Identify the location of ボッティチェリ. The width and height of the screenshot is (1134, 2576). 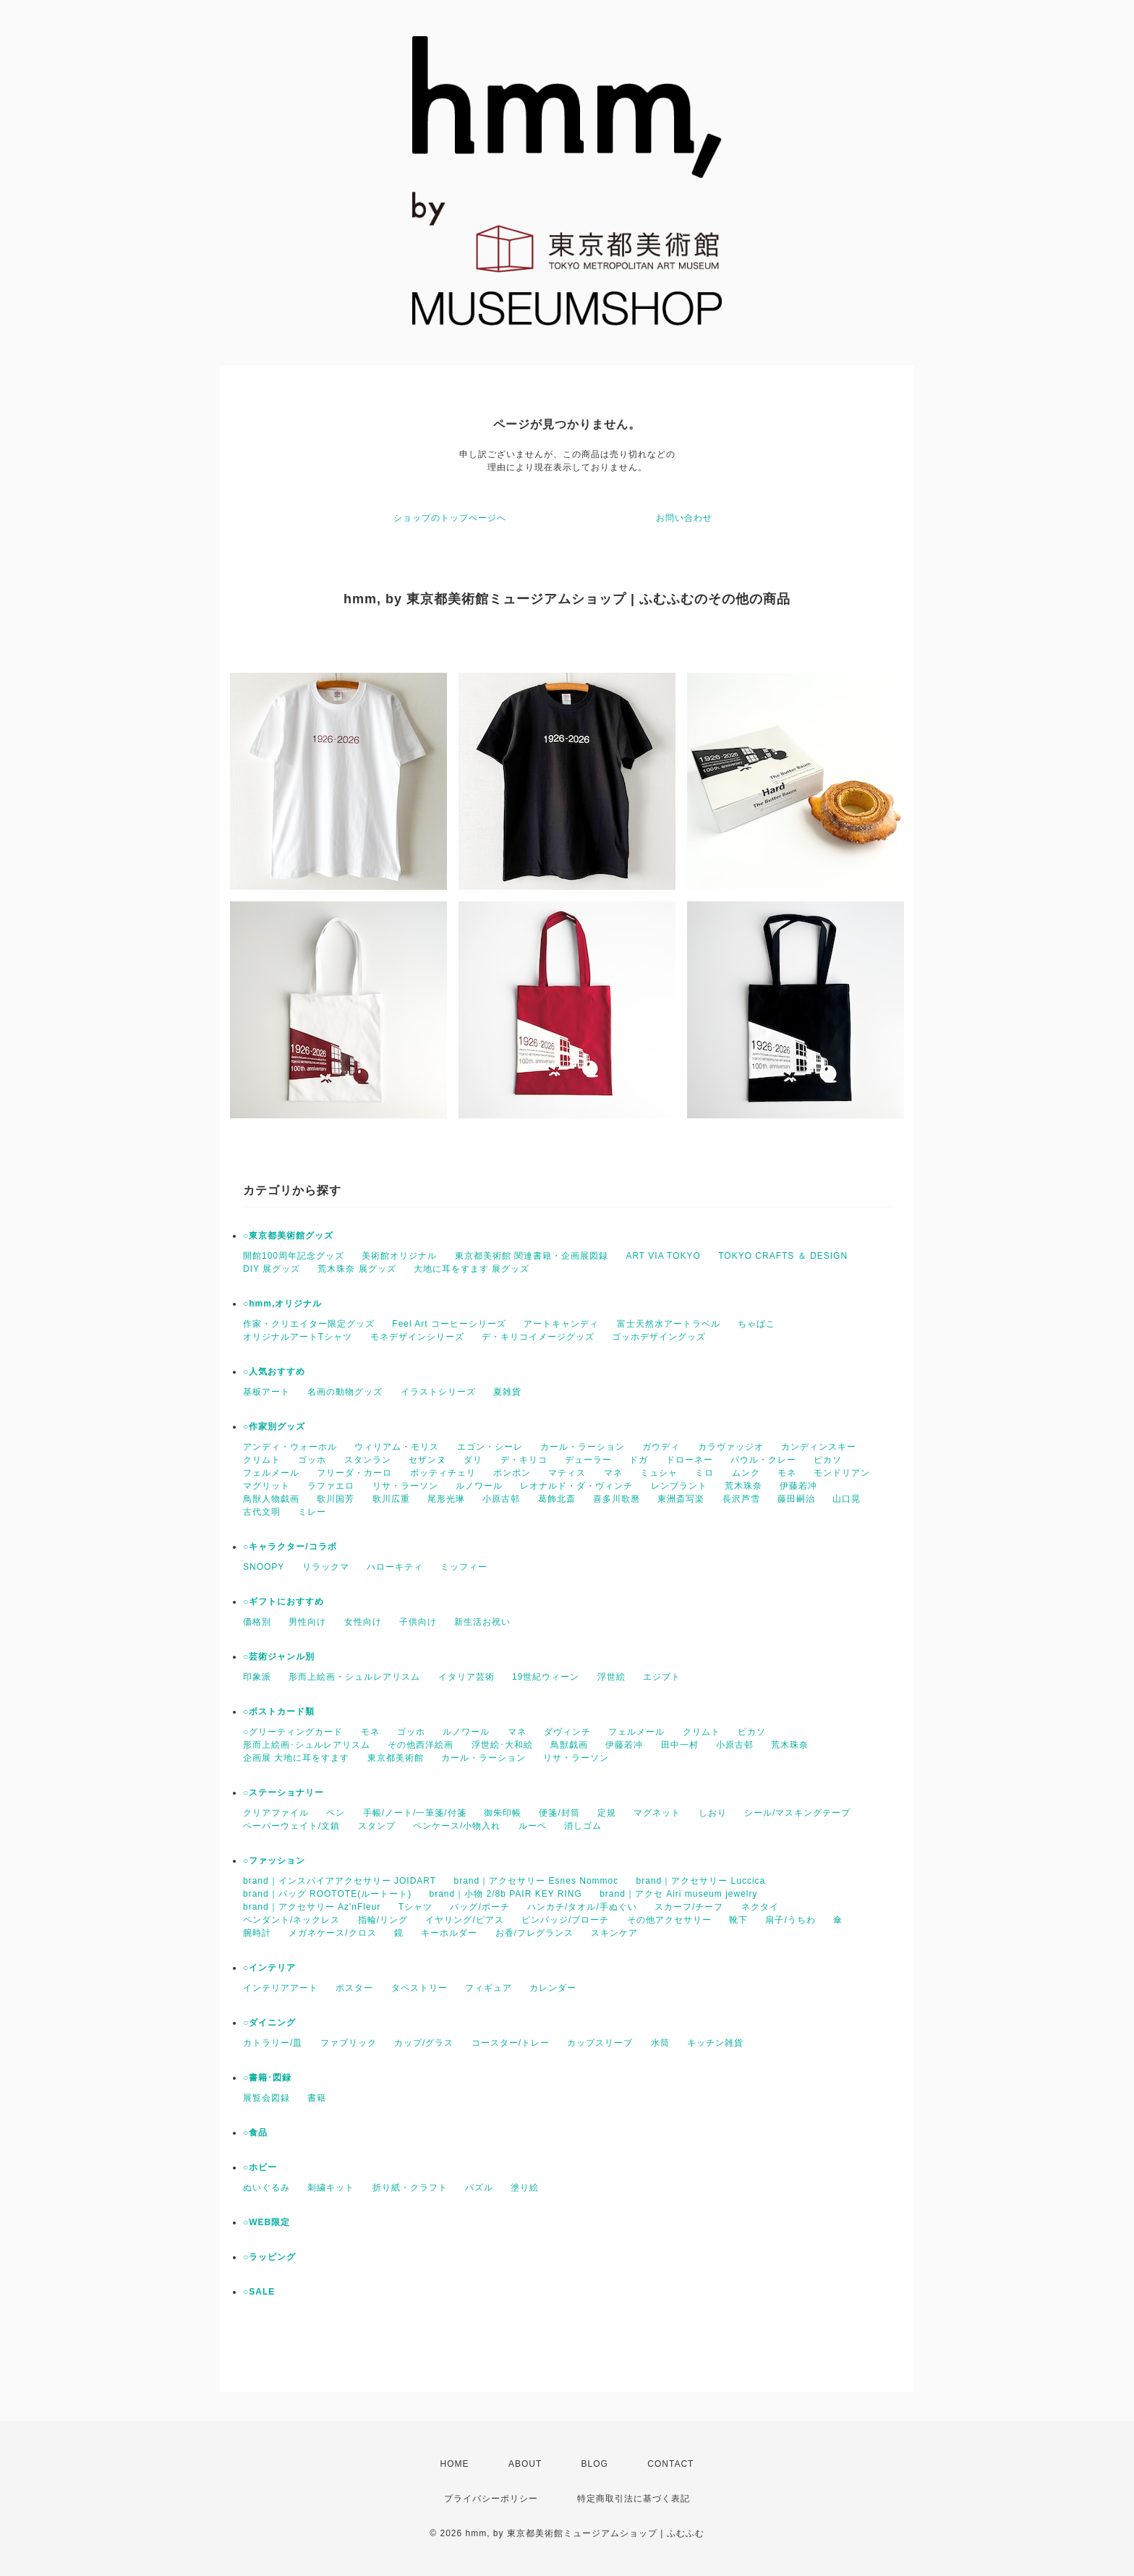
(443, 1473).